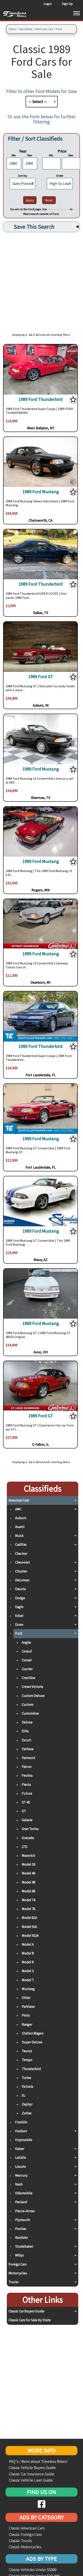  I want to click on Home, so click(12, 29).